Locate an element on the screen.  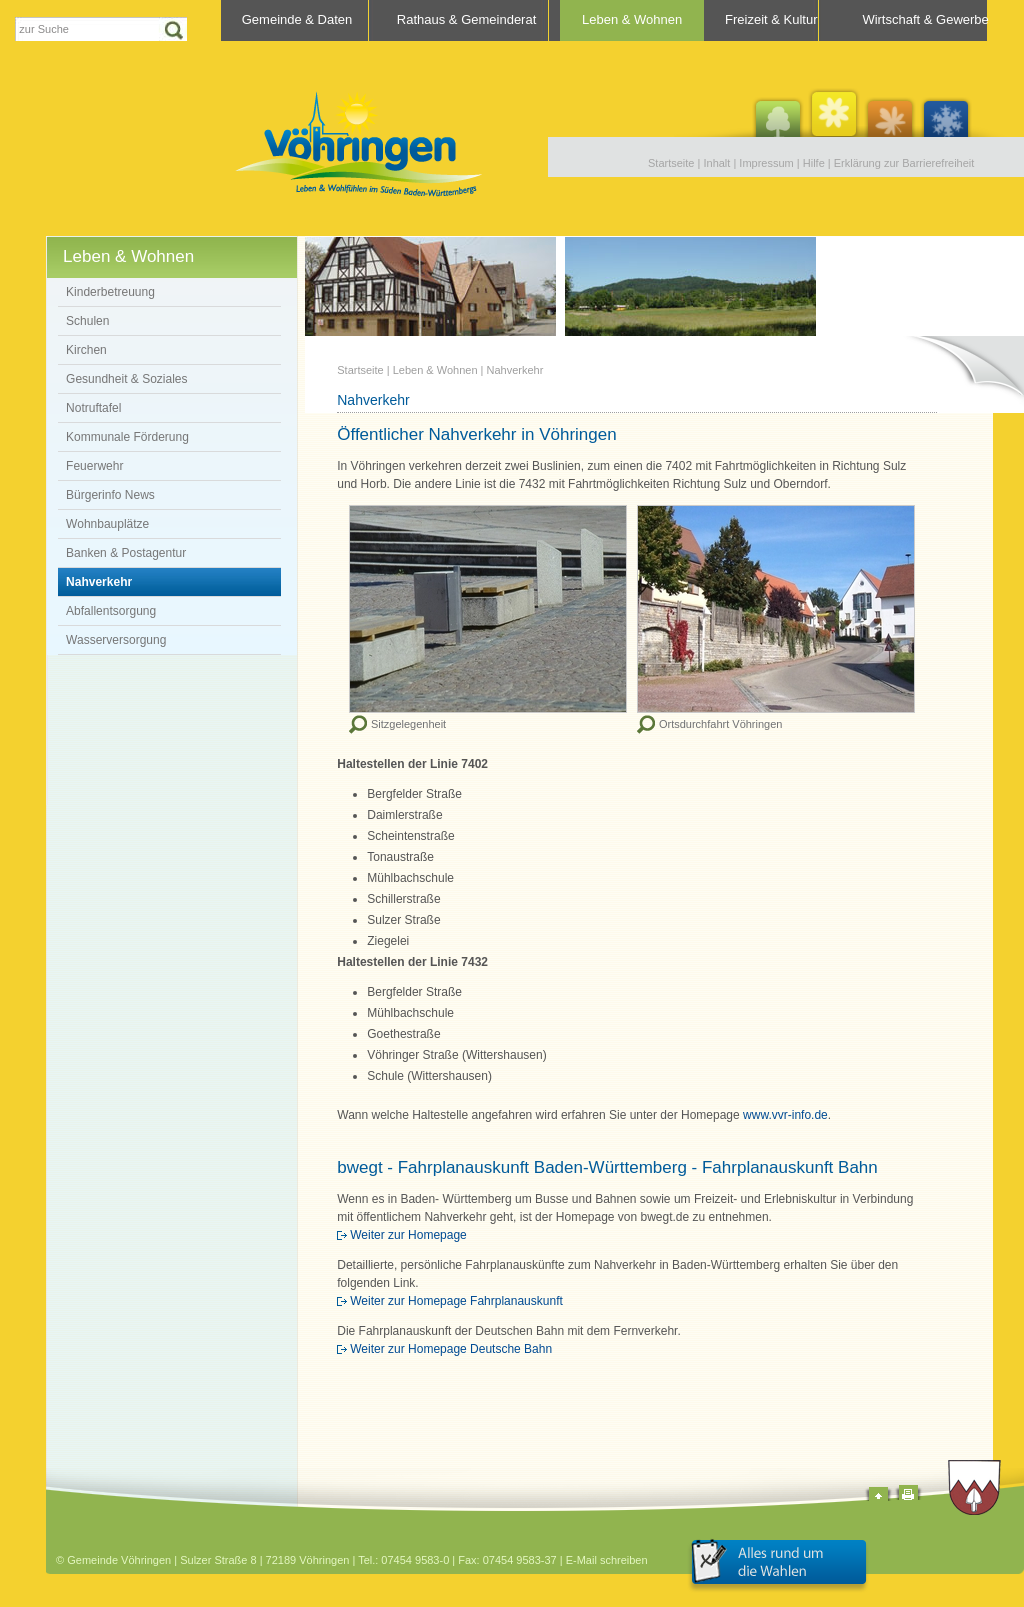
Freizeit & Kultur is located at coordinates (771, 19).